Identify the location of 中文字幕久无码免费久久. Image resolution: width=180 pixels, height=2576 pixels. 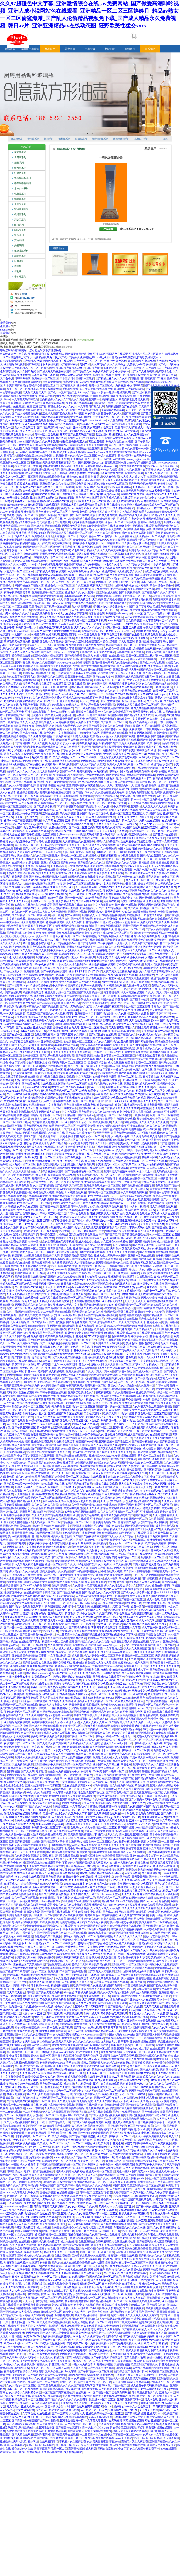
(65, 950).